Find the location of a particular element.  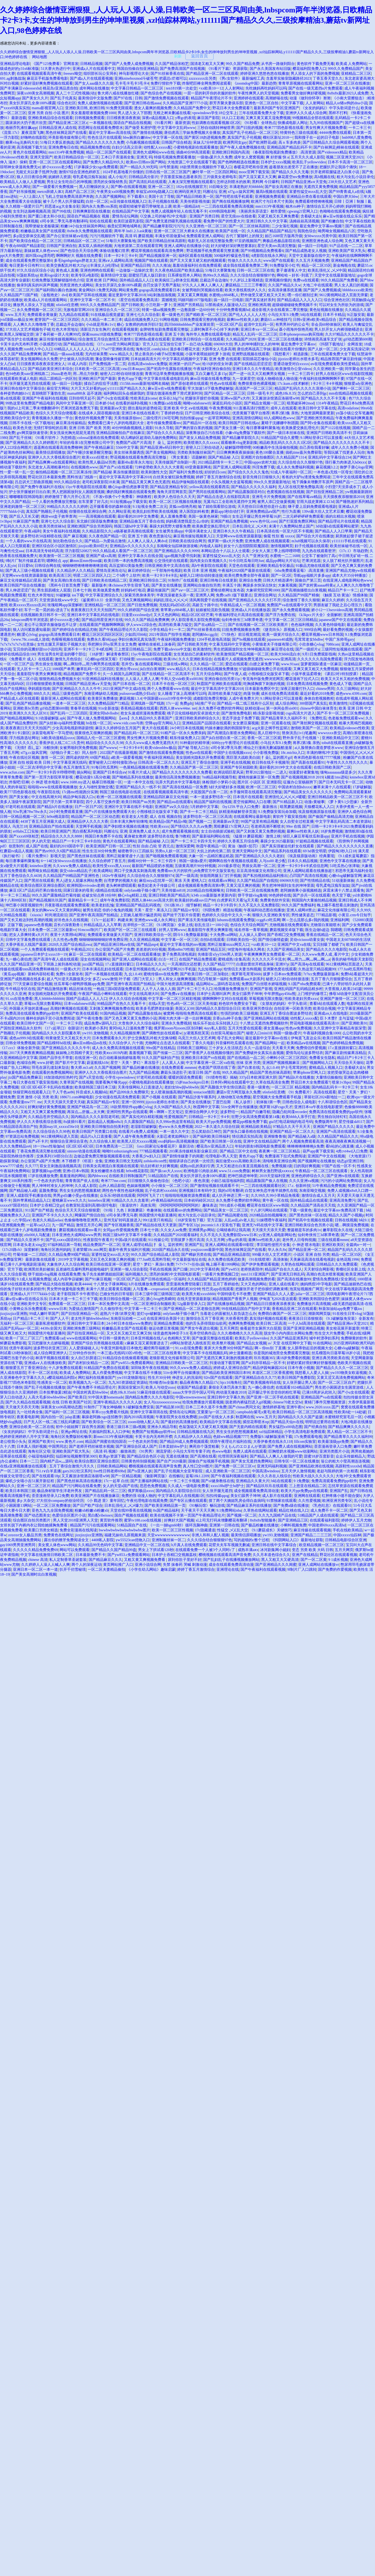

年轻的母亲1在完整有限公司中字 is located at coordinates (87, 443).